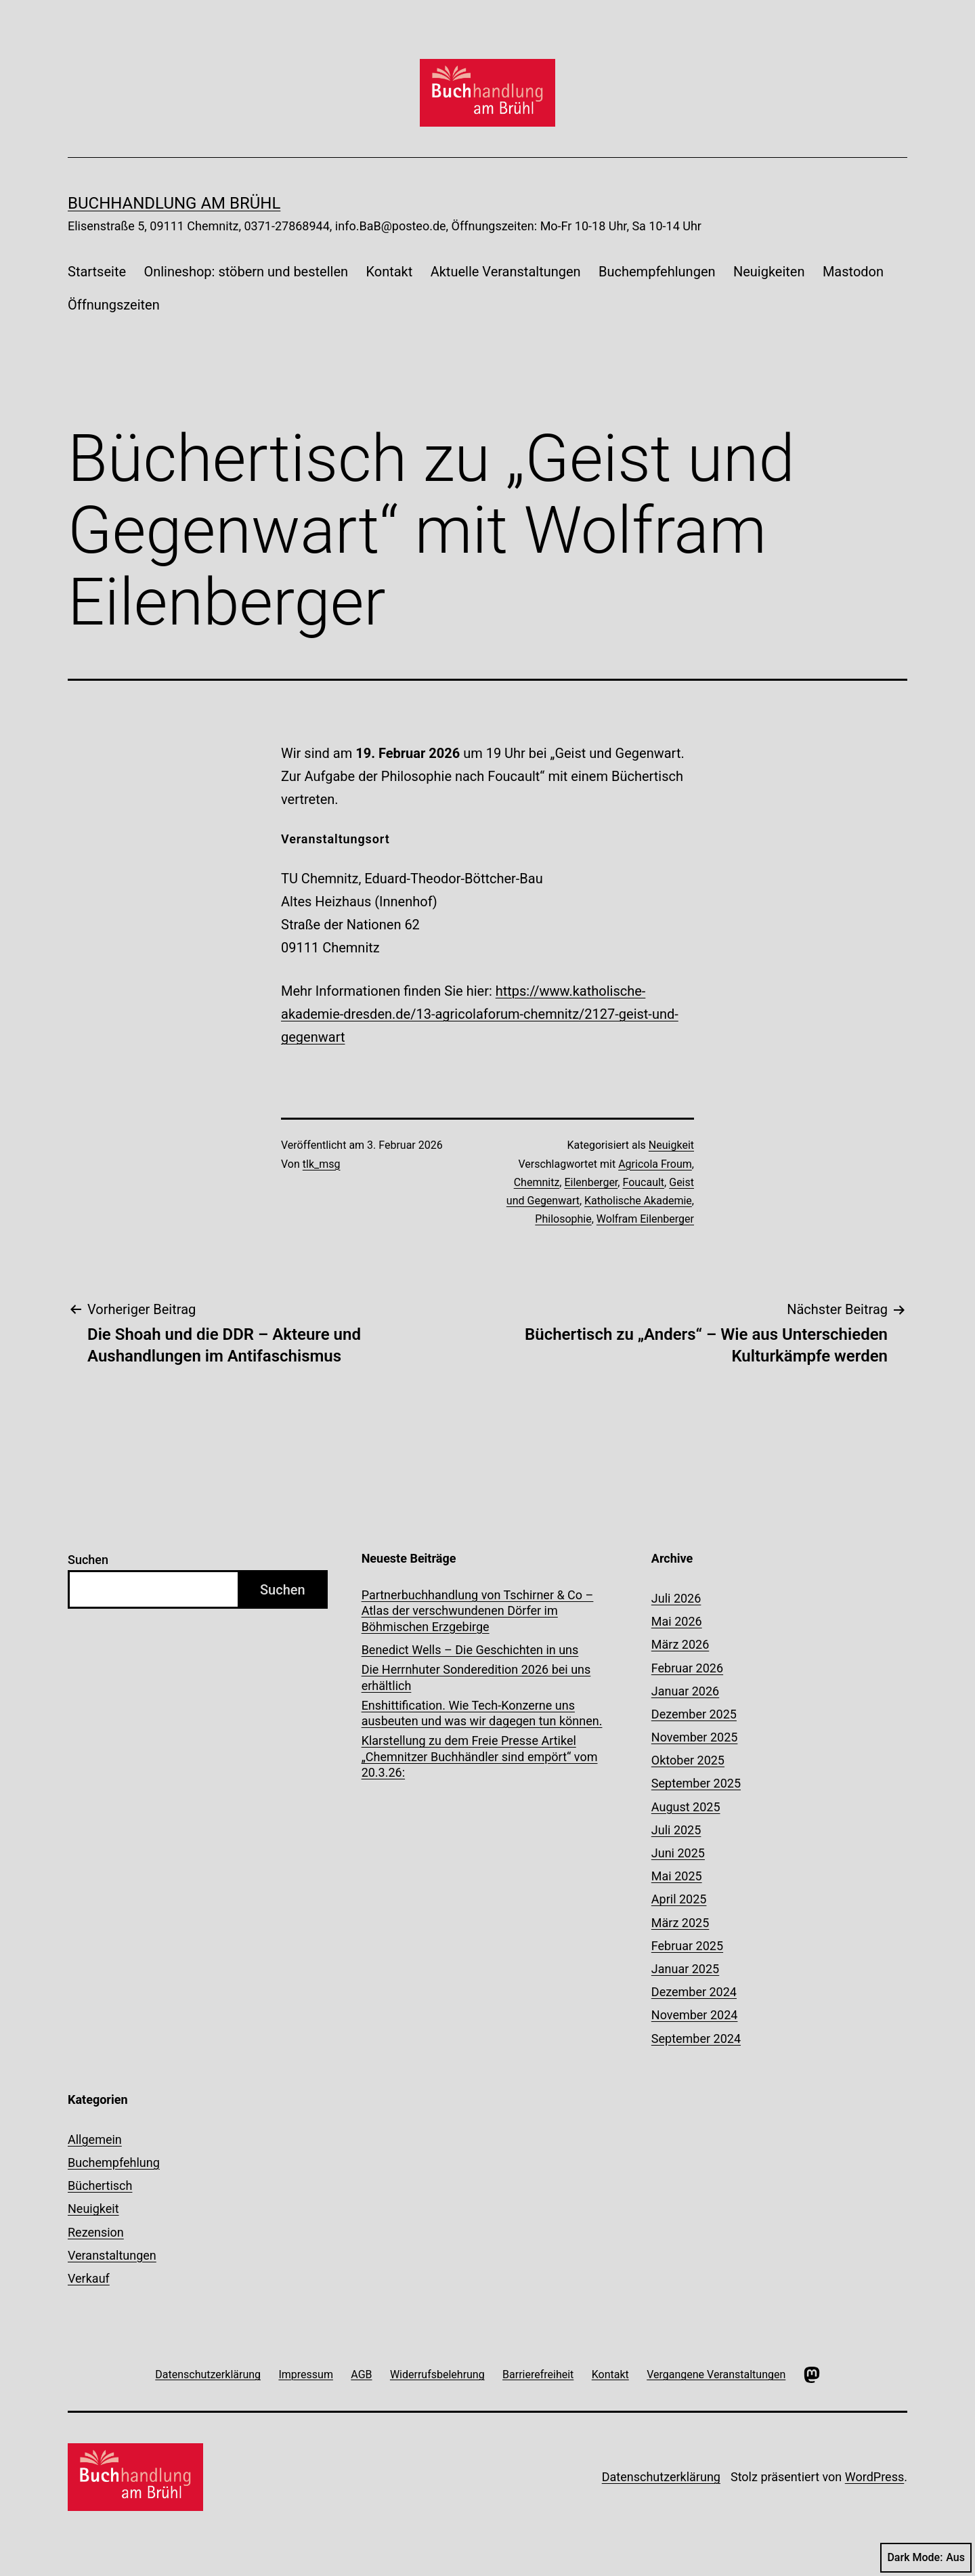  I want to click on Die Herrnhuter Sonderedition 2026 bei uns erhältlich, so click(476, 1677).